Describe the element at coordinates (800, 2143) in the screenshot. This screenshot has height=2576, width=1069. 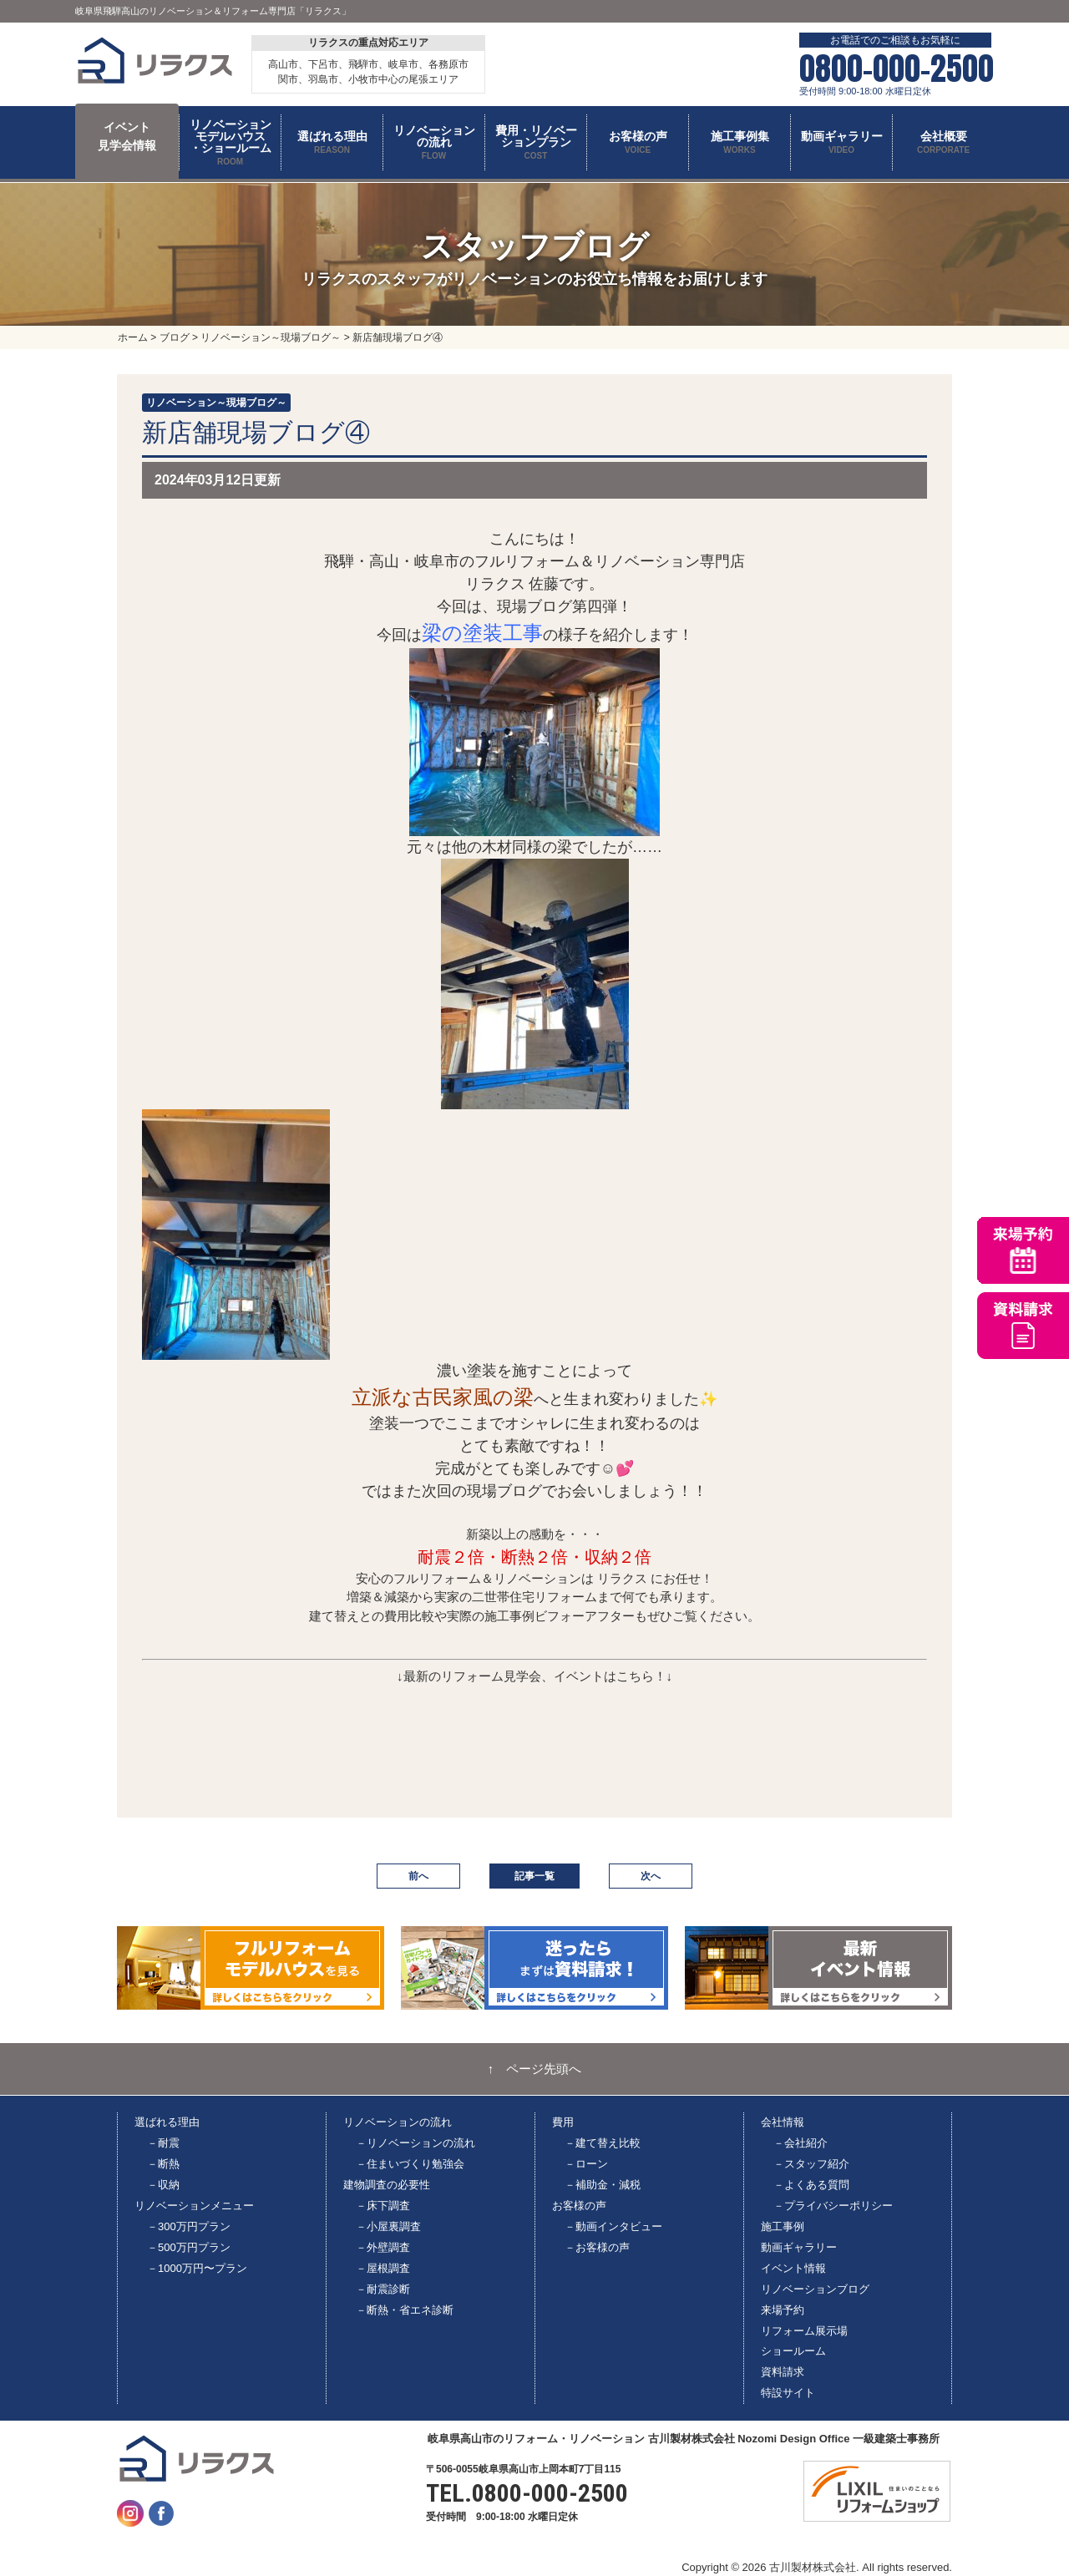
I see `－会社紹介` at that location.